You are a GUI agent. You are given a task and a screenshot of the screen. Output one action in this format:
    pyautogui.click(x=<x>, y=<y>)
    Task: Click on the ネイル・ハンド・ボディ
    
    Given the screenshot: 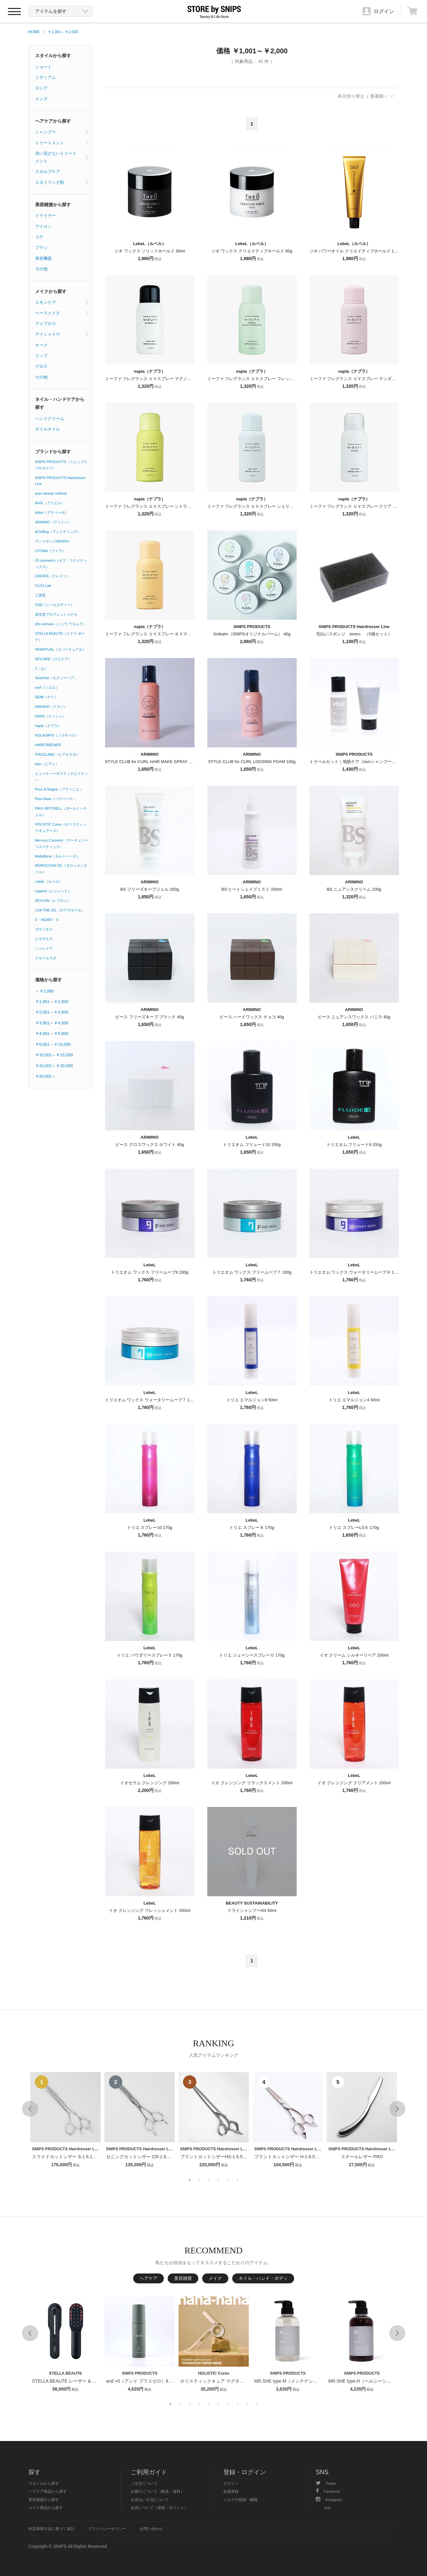 What is the action you would take?
    pyautogui.click(x=263, y=2278)
    